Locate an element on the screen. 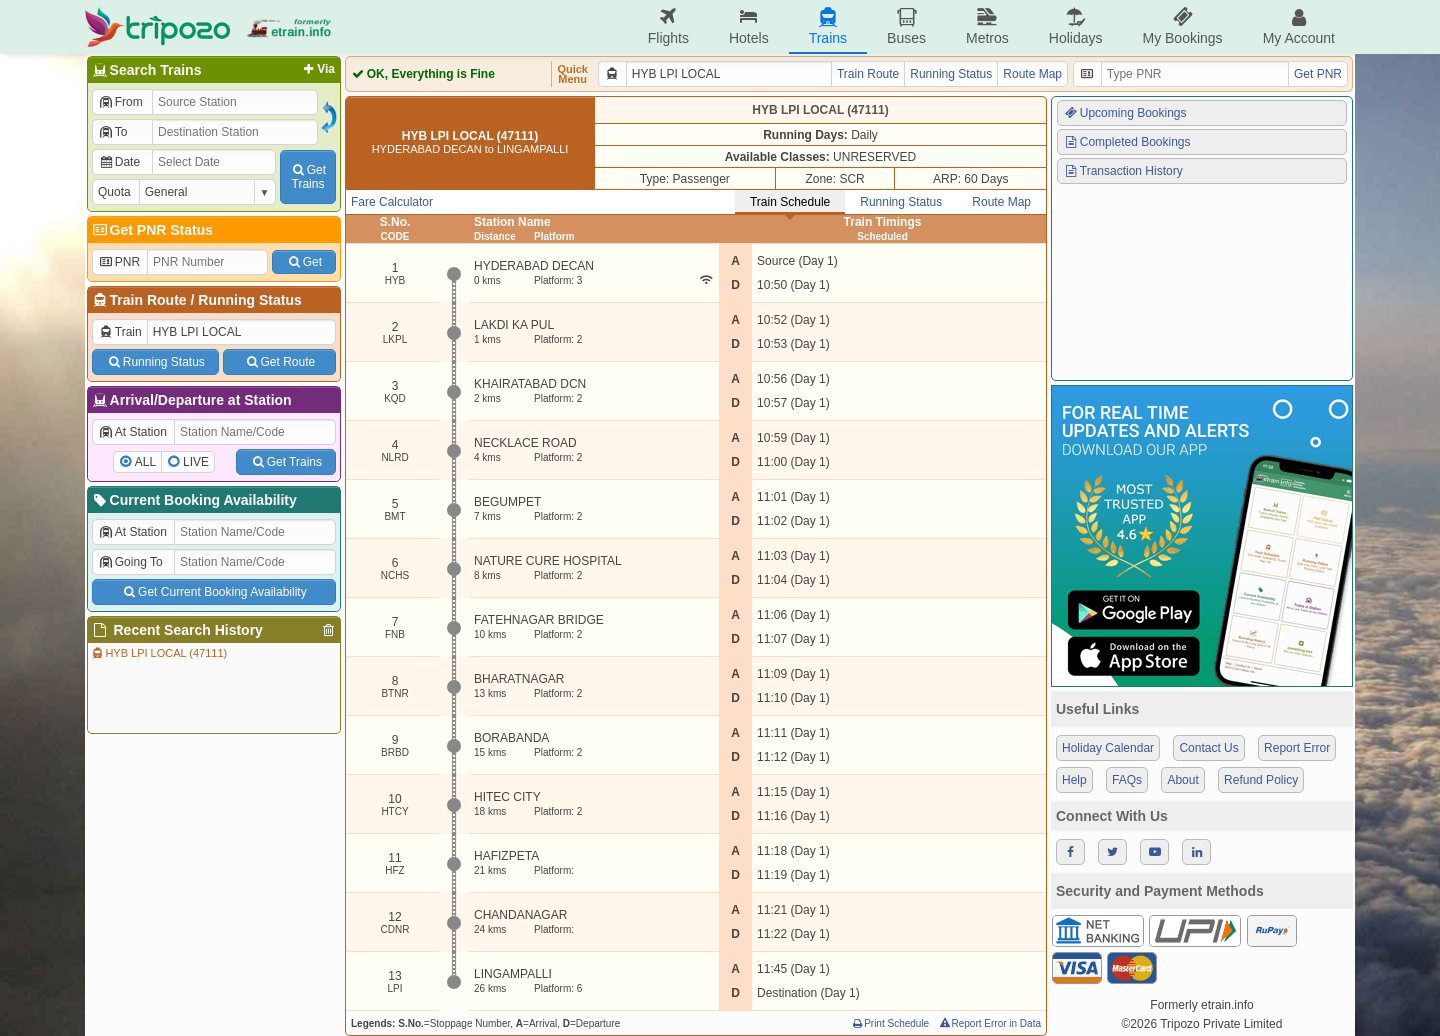 This screenshot has height=1036, width=1440. Holidays is located at coordinates (1076, 26).